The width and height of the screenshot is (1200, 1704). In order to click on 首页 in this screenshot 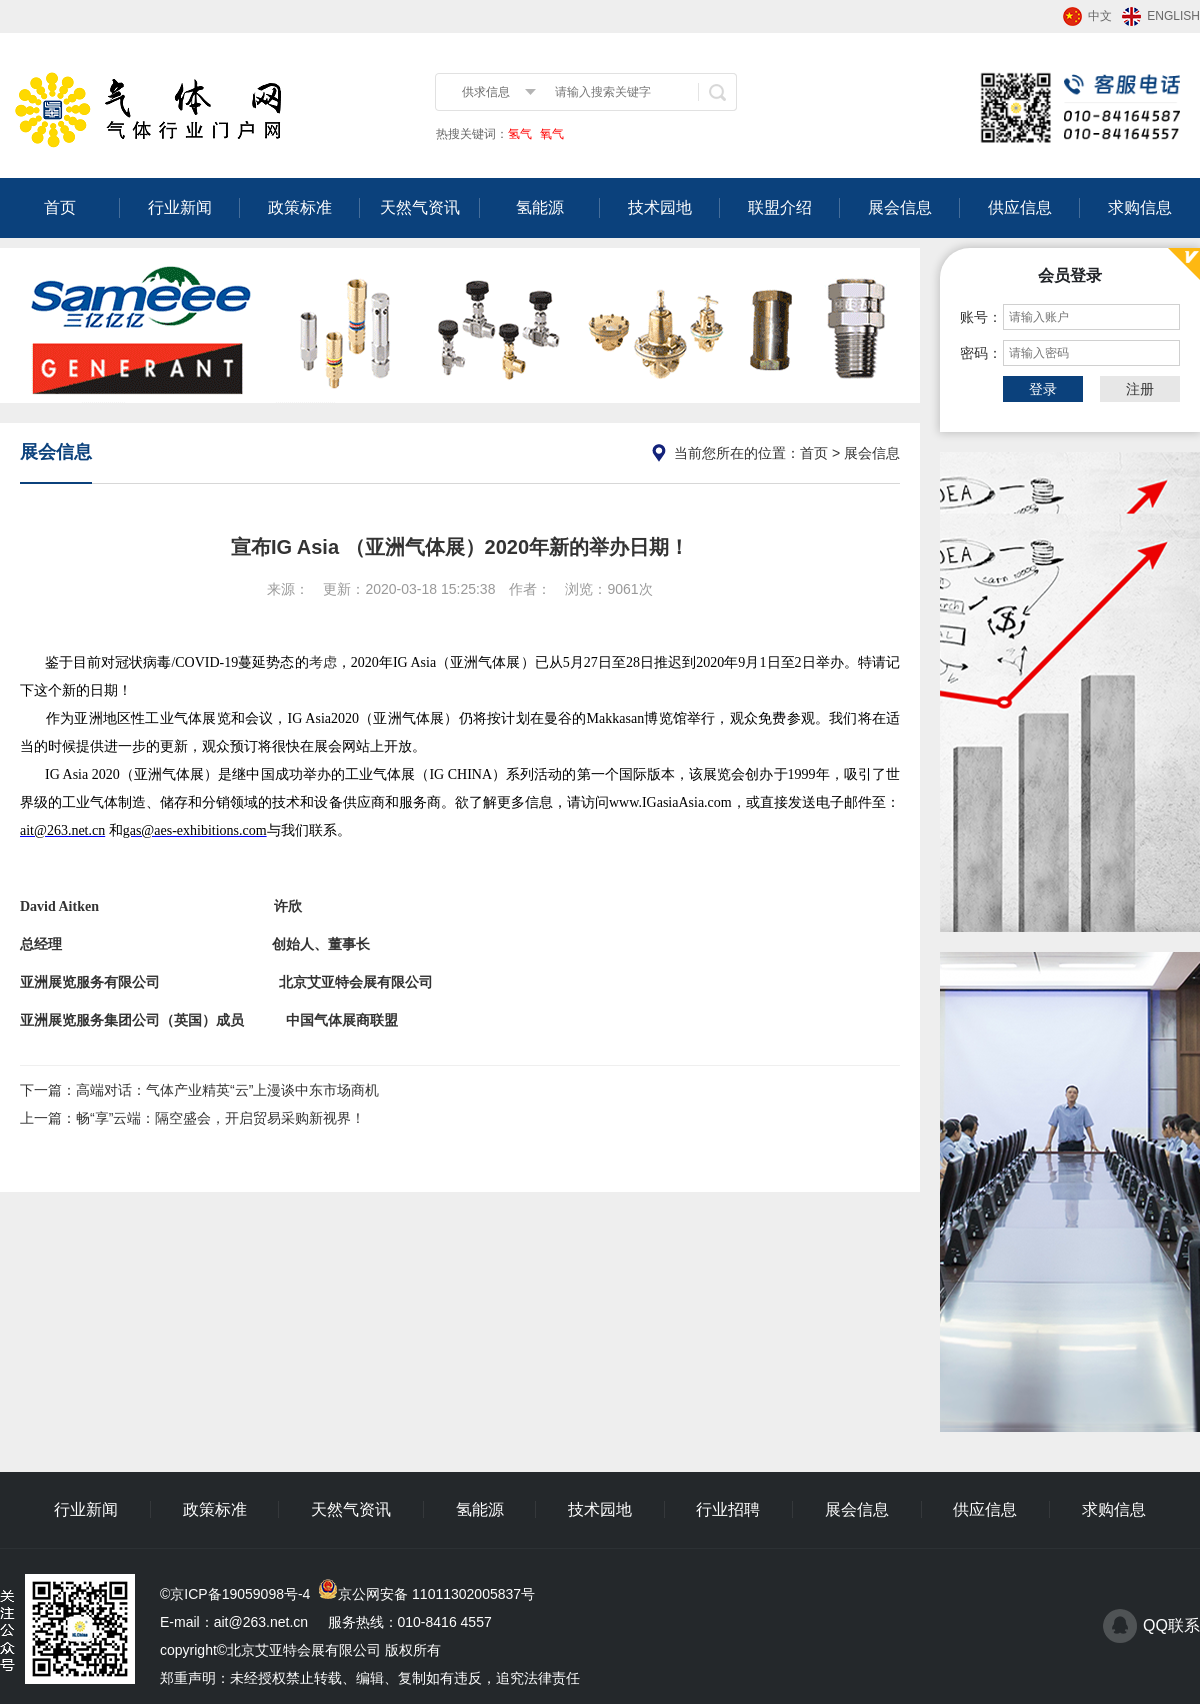, I will do `click(60, 207)`.